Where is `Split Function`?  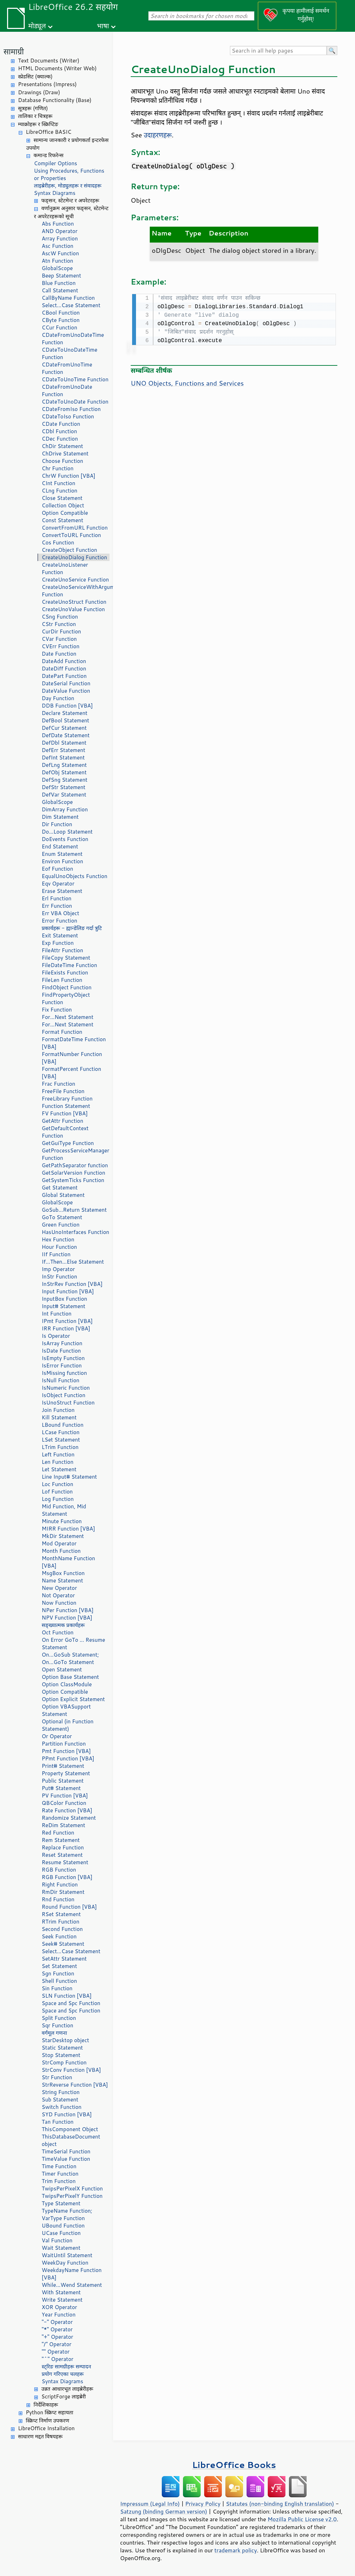 Split Function is located at coordinates (59, 2018).